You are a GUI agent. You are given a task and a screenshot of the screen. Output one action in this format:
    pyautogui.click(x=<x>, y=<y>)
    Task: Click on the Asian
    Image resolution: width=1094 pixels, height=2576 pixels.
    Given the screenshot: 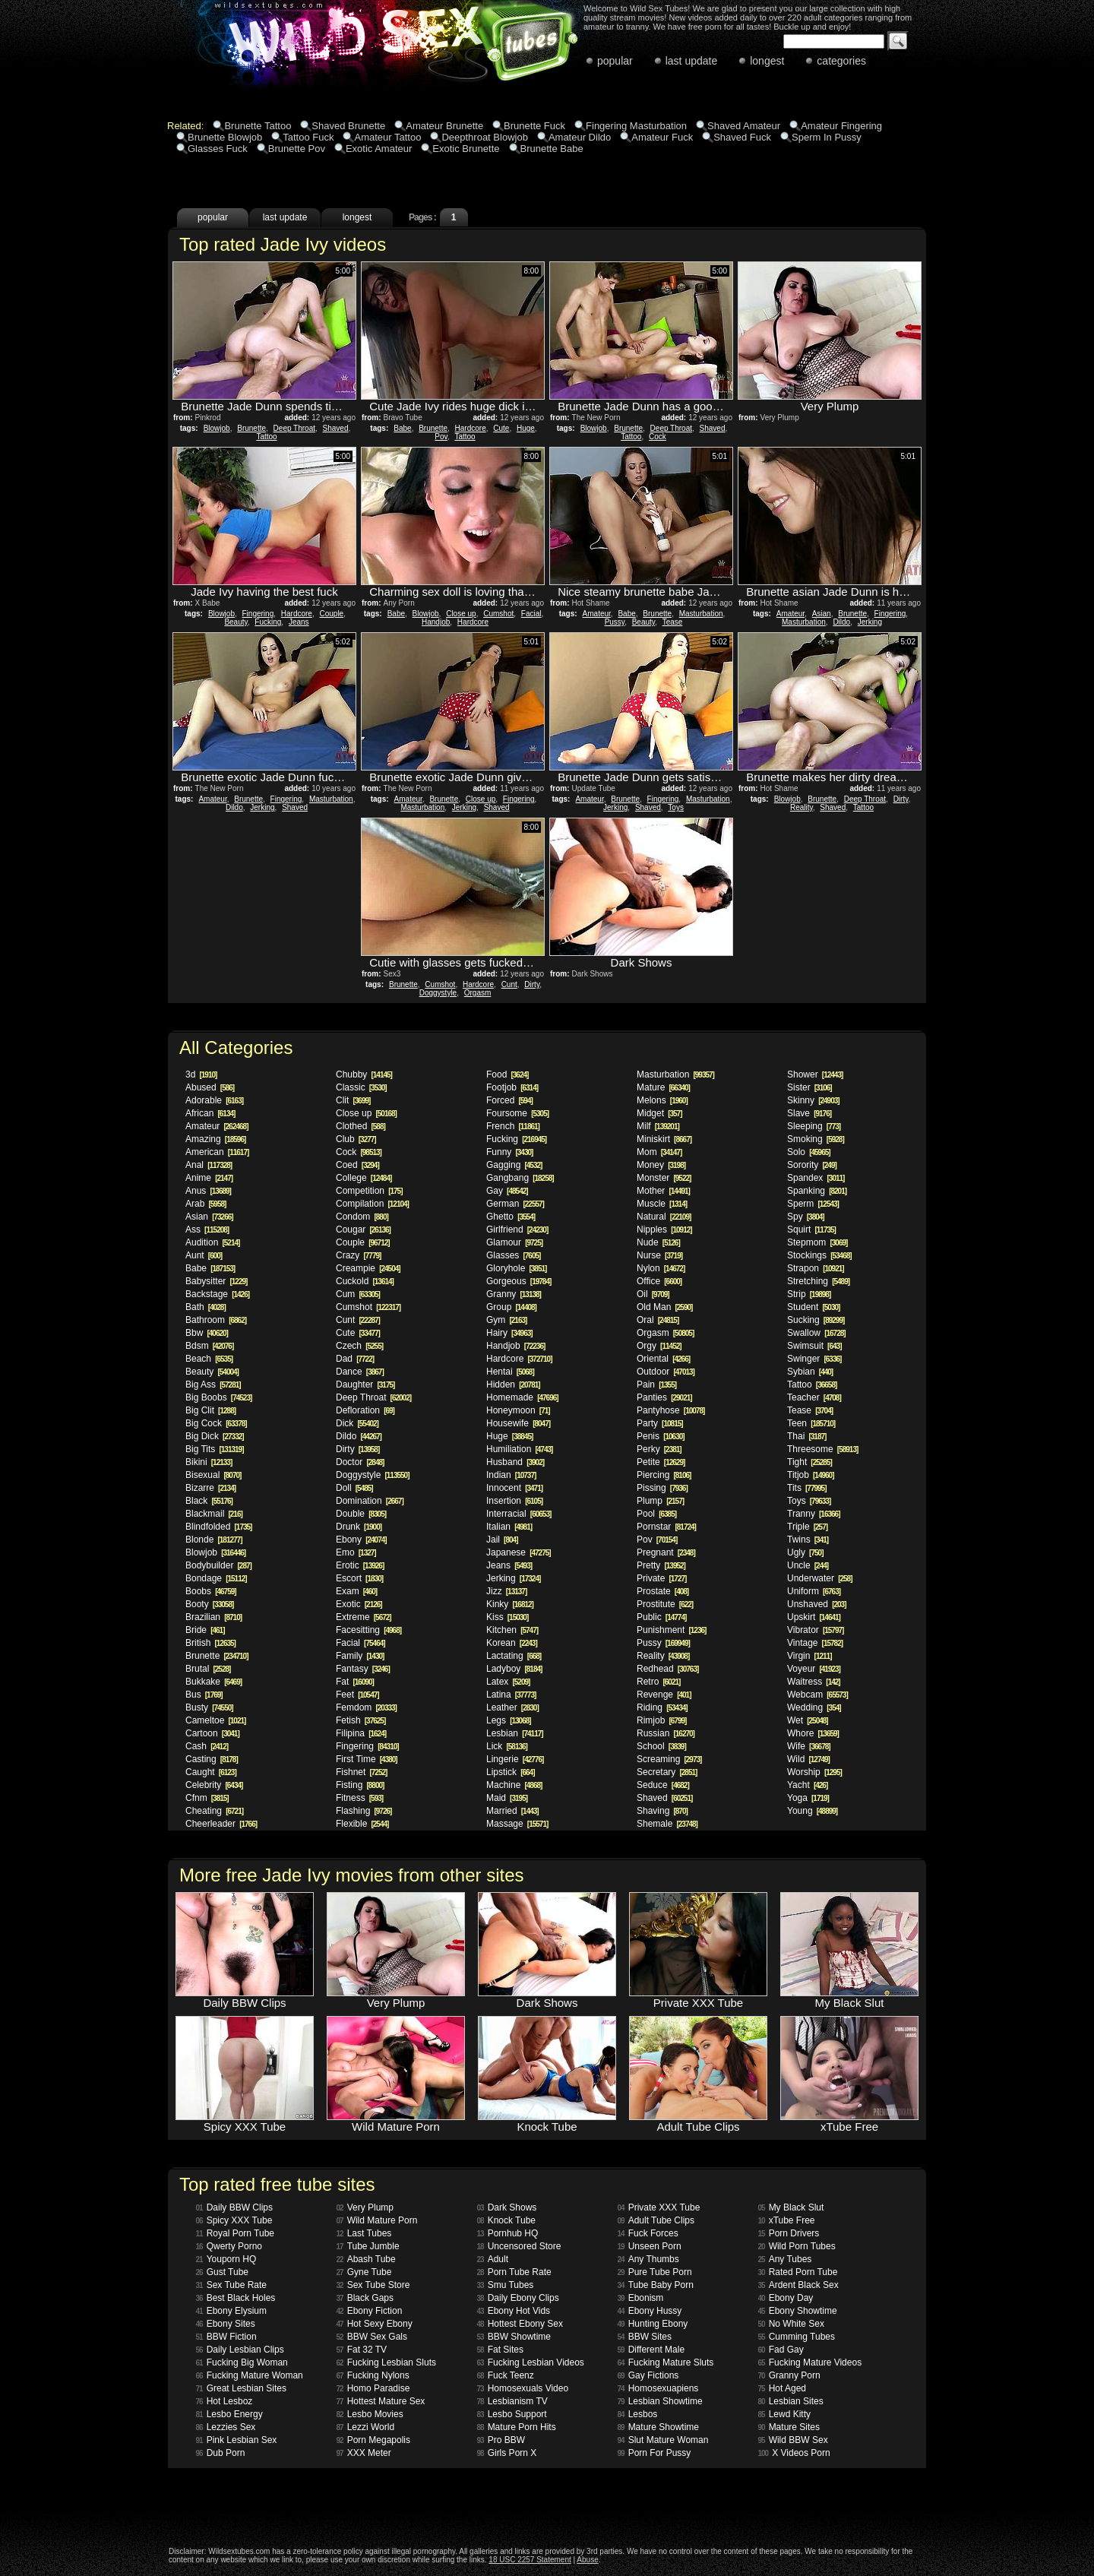 What is the action you would take?
    pyautogui.click(x=821, y=613)
    